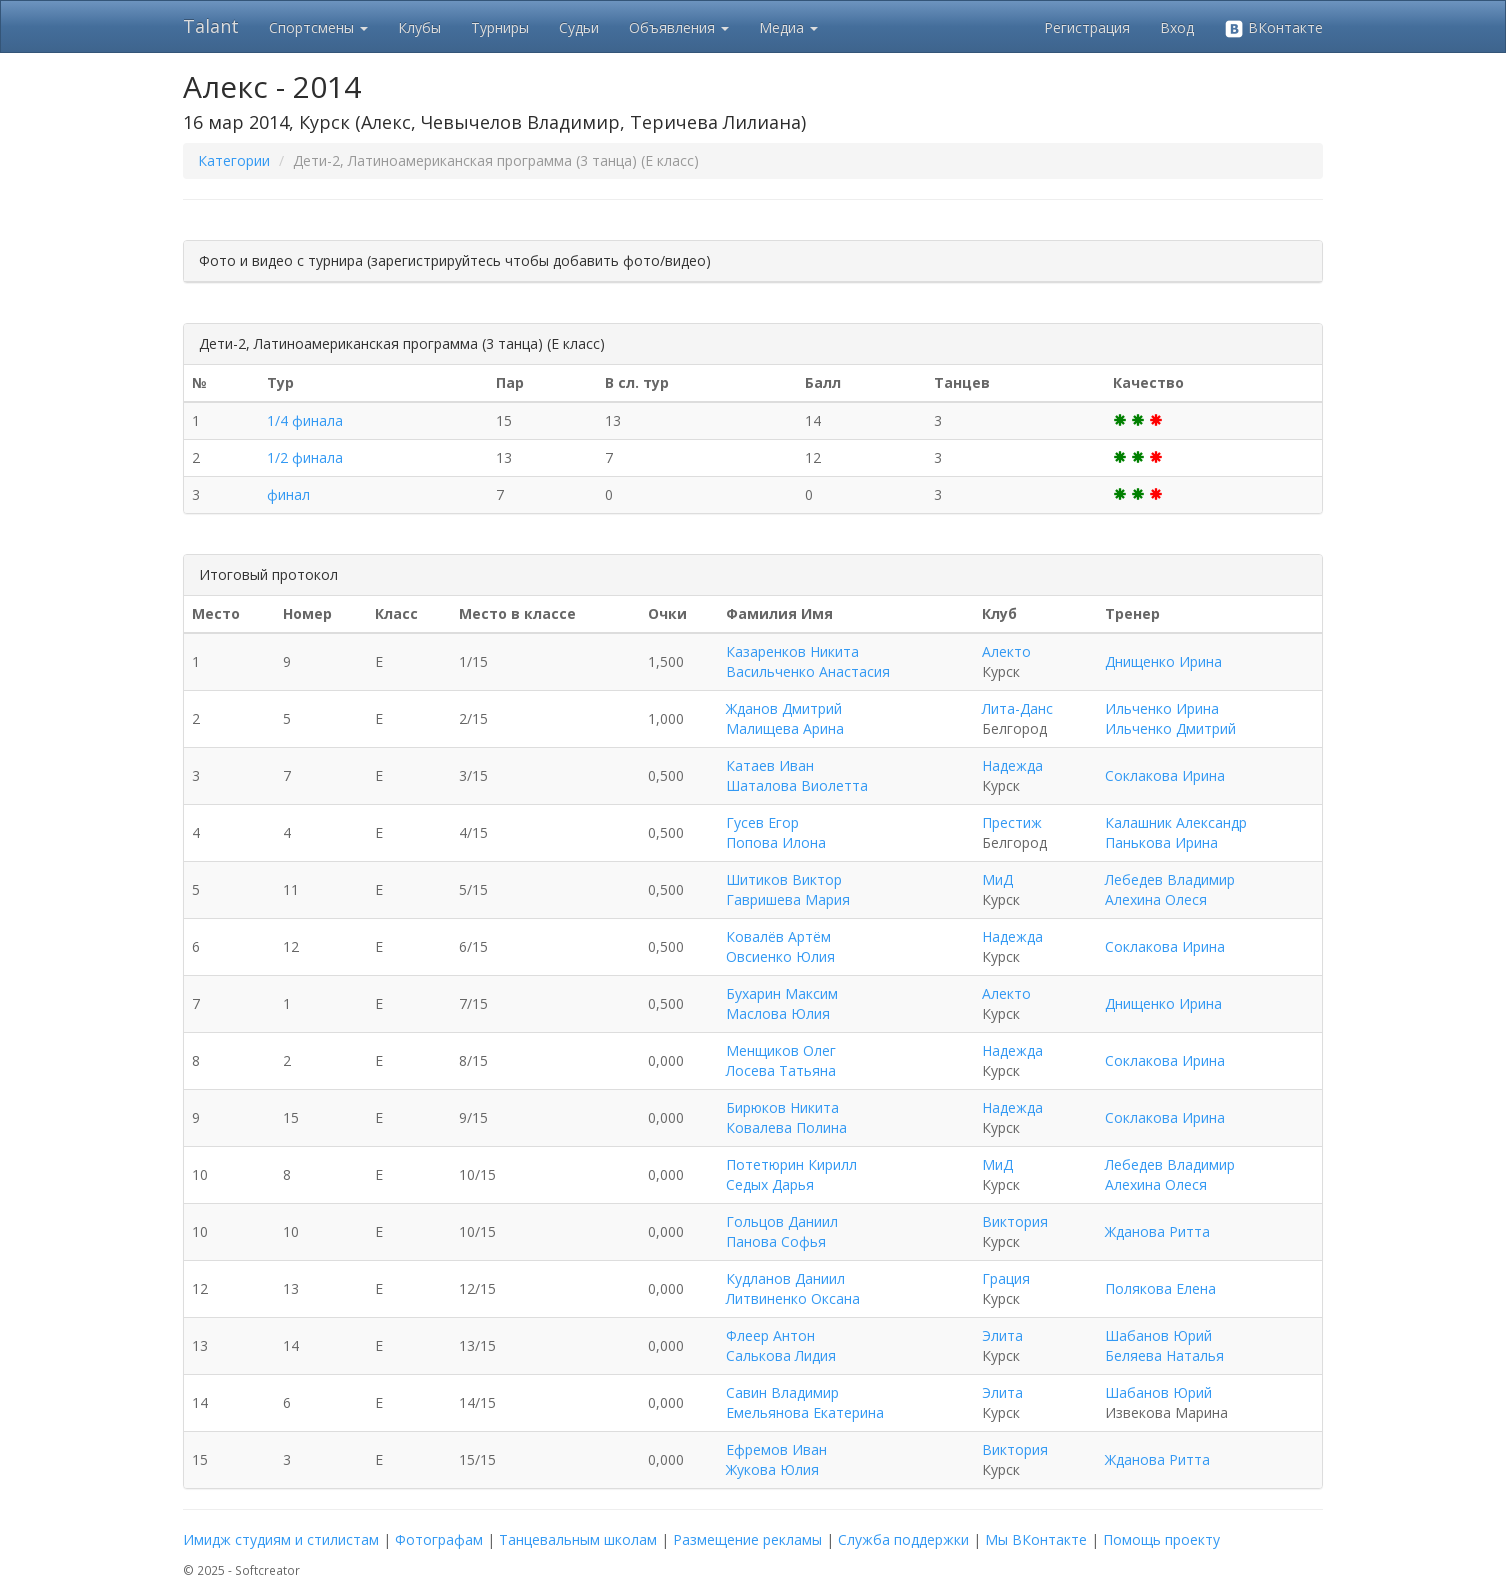 Image resolution: width=1506 pixels, height=1580 pixels. I want to click on МиД, so click(997, 879).